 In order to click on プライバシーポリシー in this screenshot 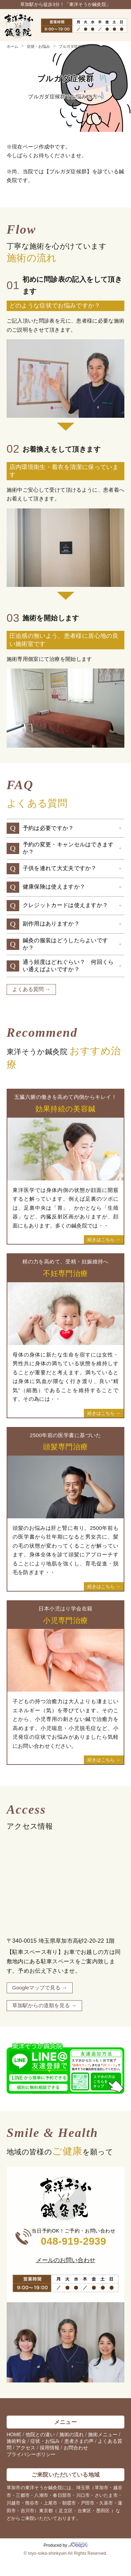, I will do `click(31, 2454)`.